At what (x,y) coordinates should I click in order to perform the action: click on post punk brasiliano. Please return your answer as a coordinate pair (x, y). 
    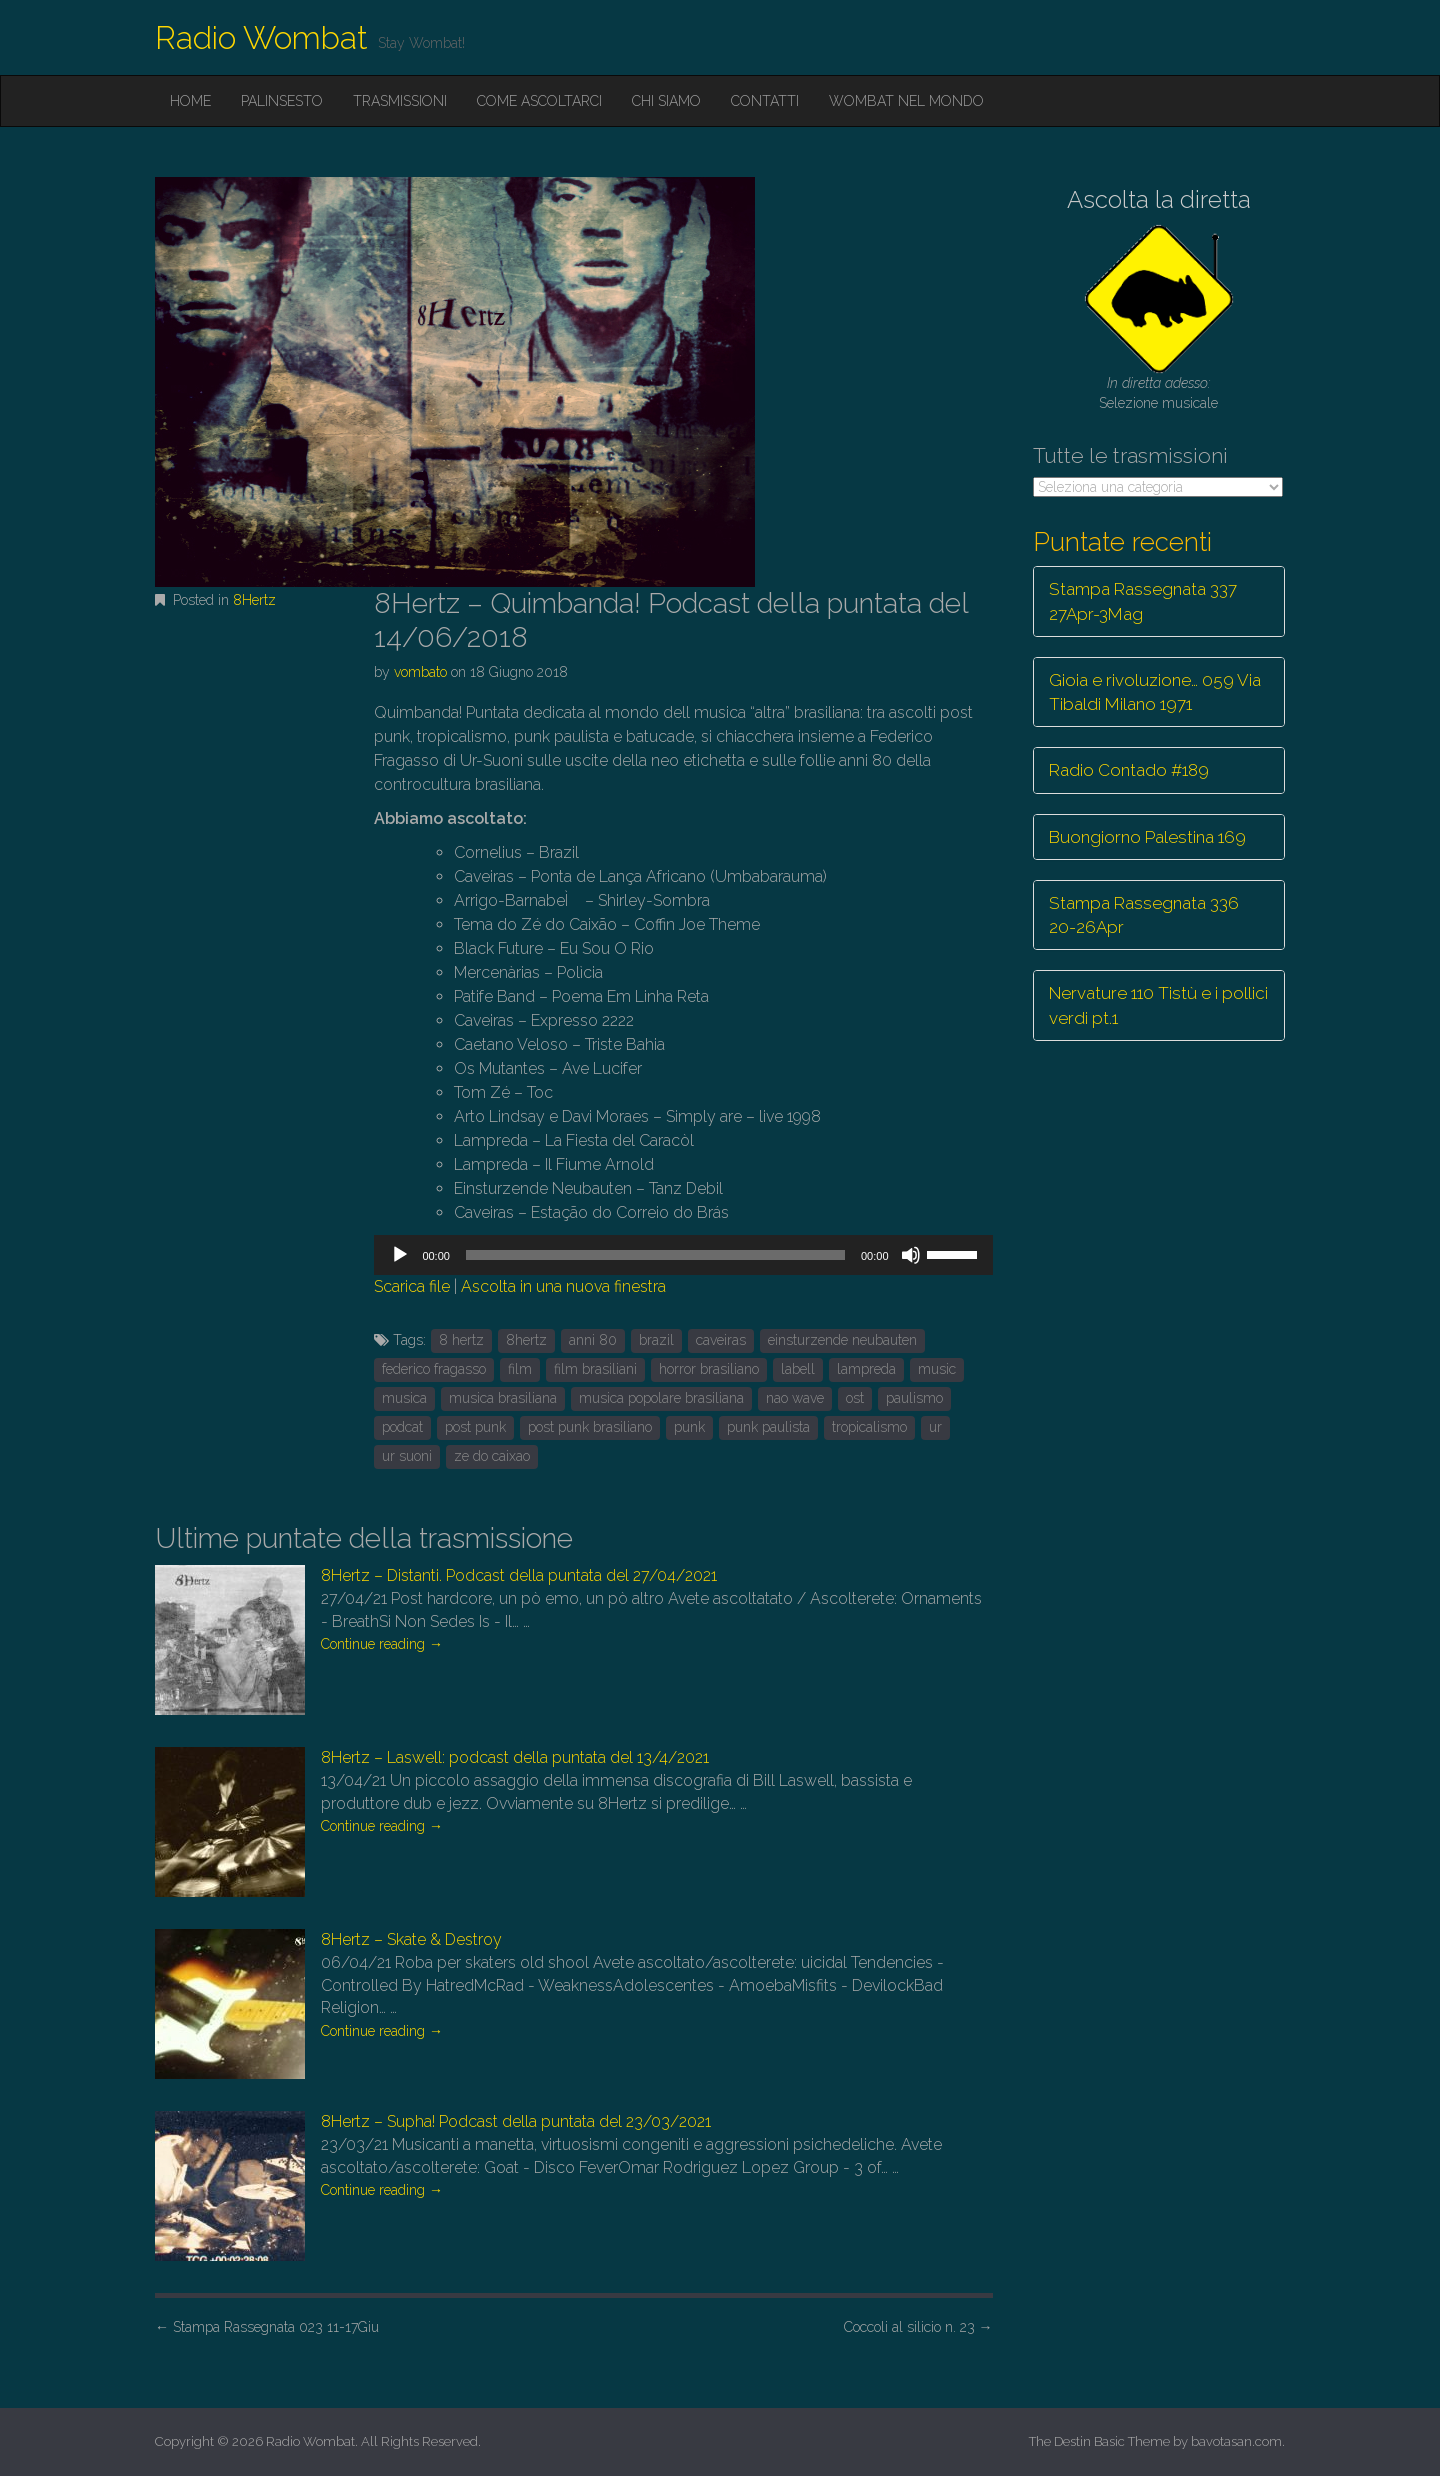
    Looking at the image, I should click on (590, 1427).